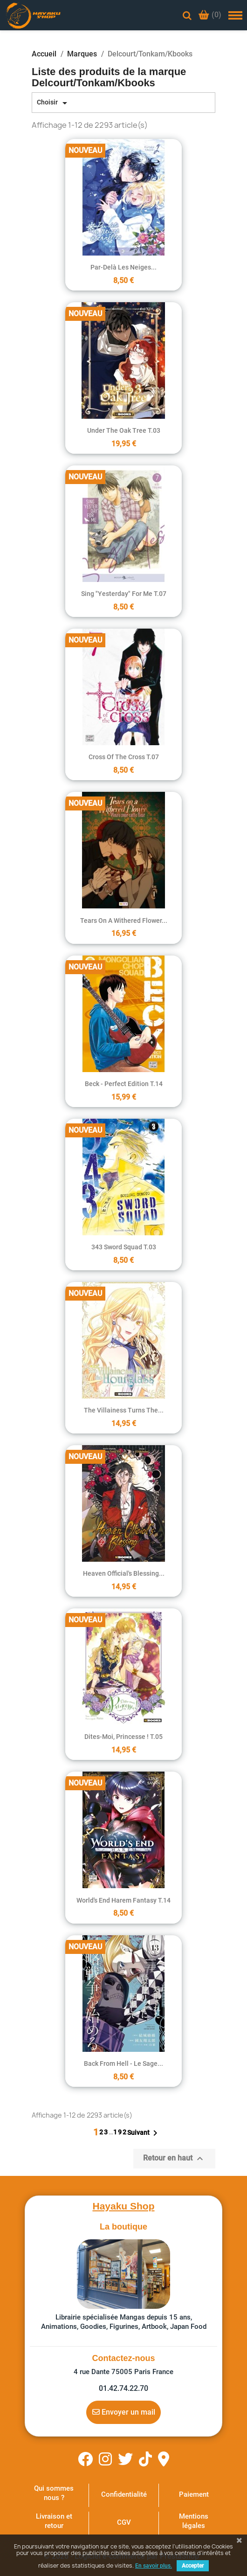  I want to click on 343 Sword Squad T.03, so click(123, 1247).